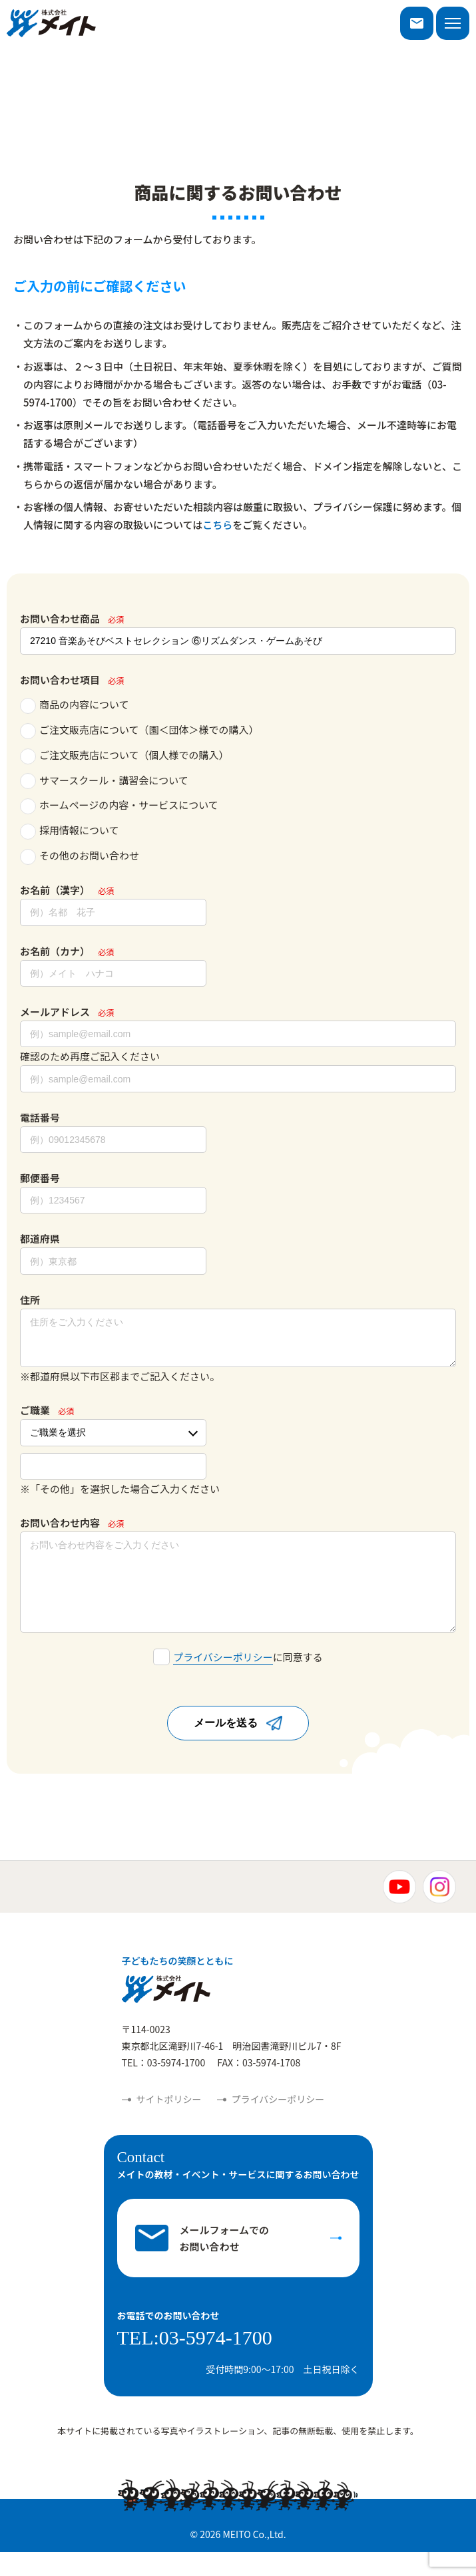 This screenshot has height=2576, width=476. I want to click on こちら, so click(217, 525).